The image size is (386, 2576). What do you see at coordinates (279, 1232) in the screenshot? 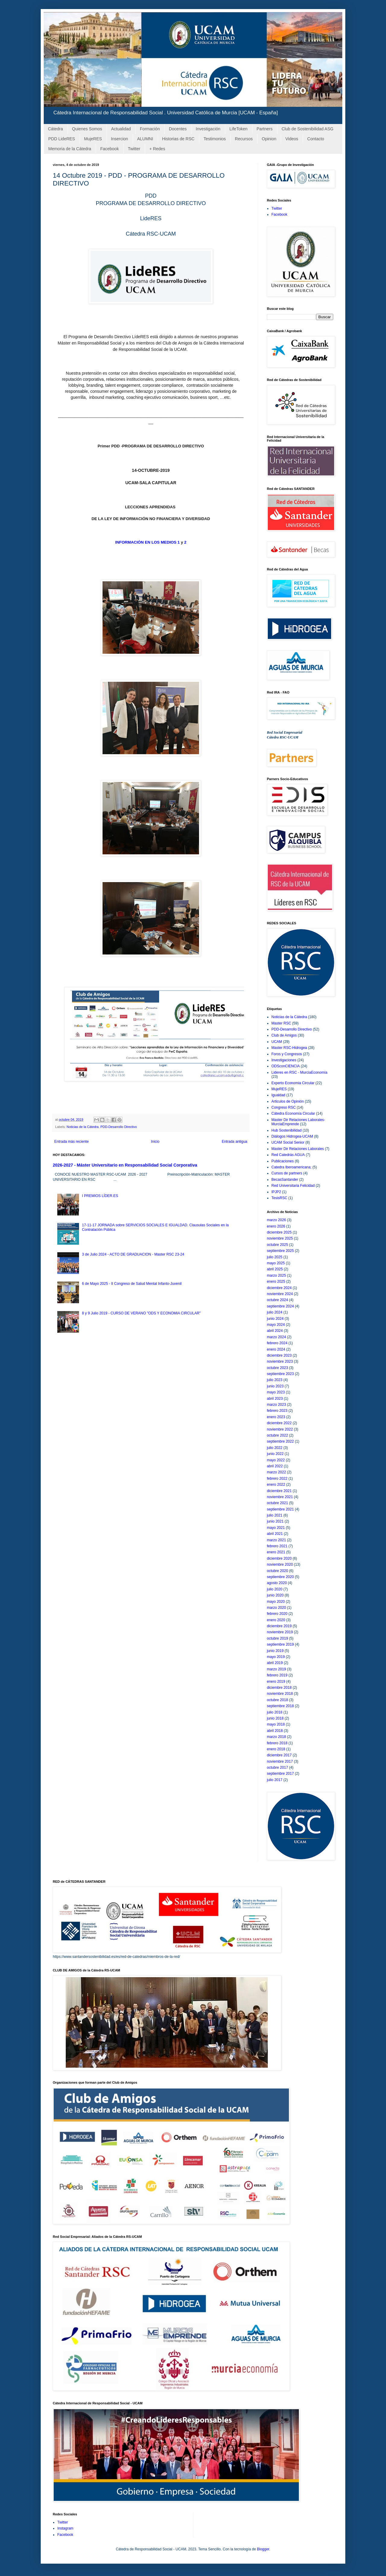
I see `diciembre 2025` at bounding box center [279, 1232].